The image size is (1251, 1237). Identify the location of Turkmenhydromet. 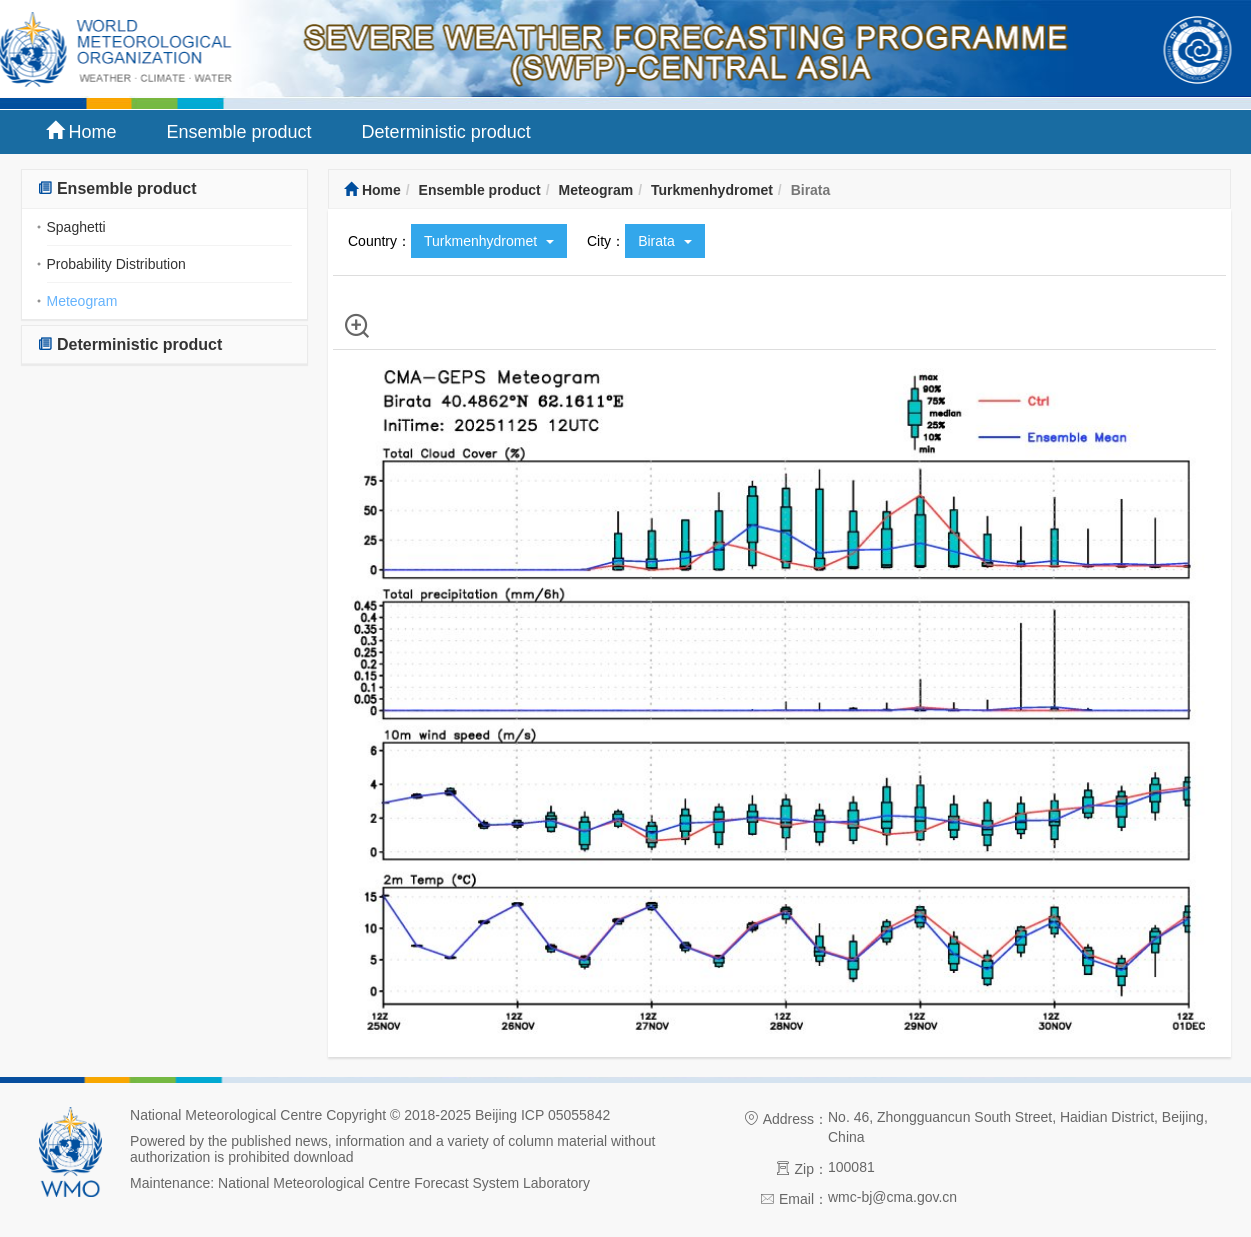
(712, 190).